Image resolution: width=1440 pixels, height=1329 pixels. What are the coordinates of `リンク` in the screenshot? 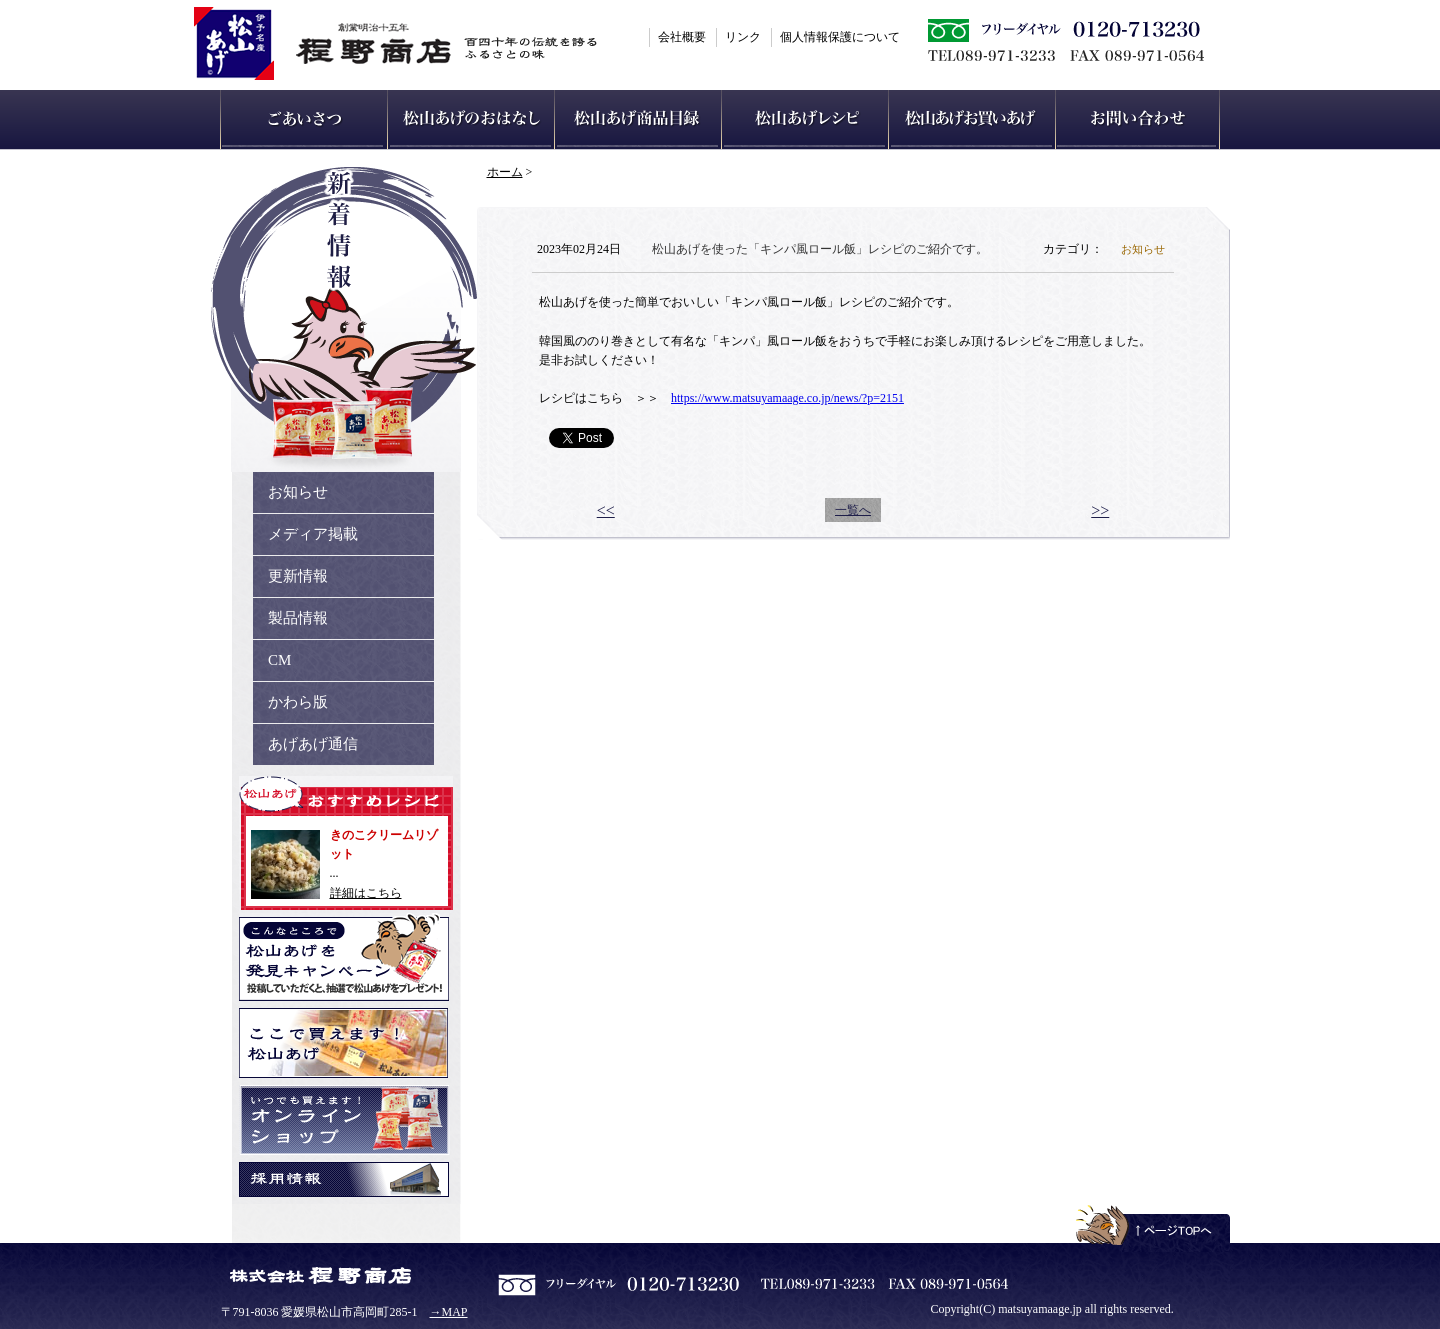 It's located at (743, 37).